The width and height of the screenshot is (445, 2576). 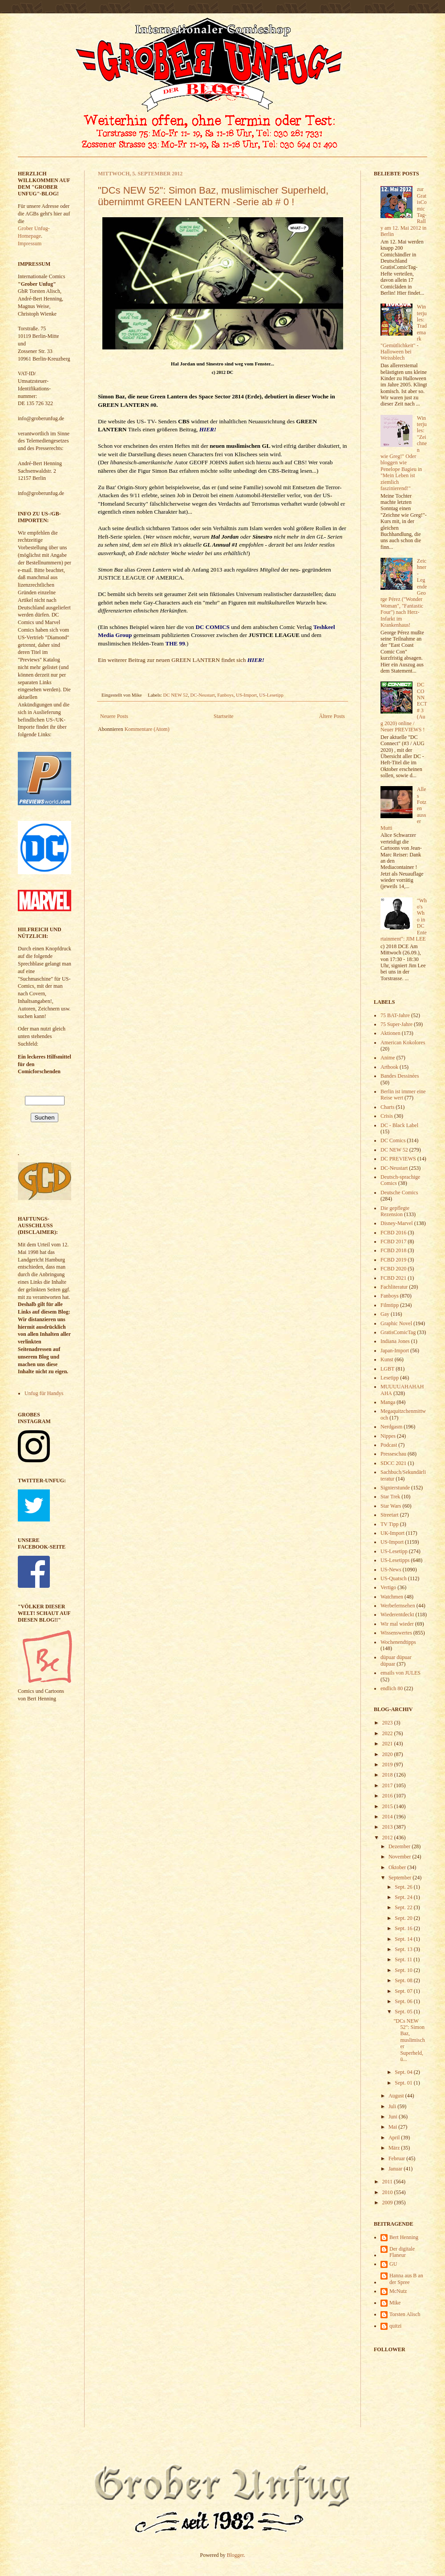 I want to click on Winterjules: "Zeichnen wie Greg!" Oder bloggen wie Penelope Bagieu in "Mein Leben ist ziemlich faszinierend!", so click(x=403, y=453).